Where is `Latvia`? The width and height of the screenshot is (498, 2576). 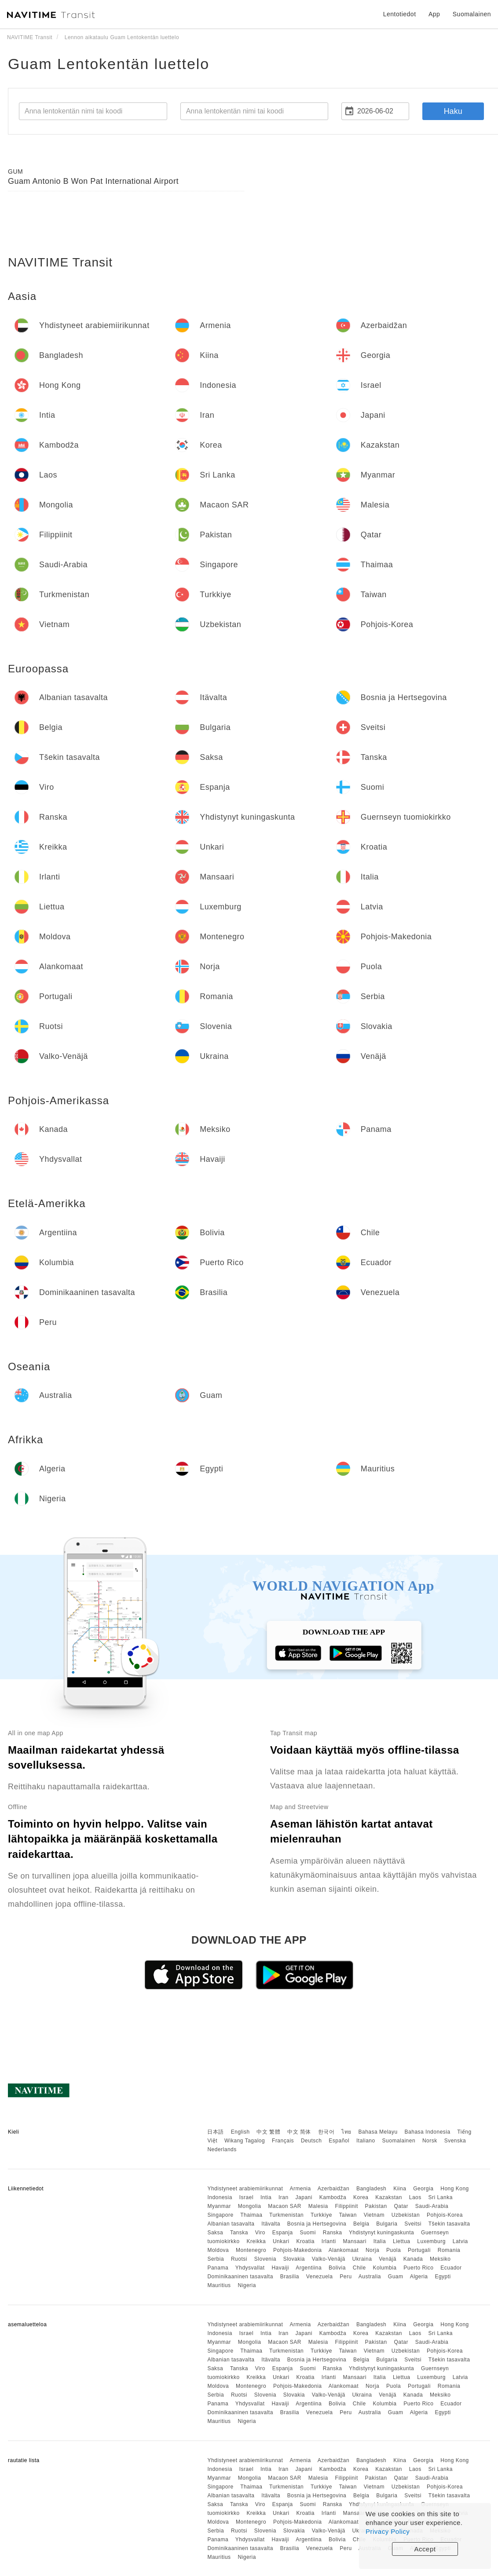 Latvia is located at coordinates (460, 2241).